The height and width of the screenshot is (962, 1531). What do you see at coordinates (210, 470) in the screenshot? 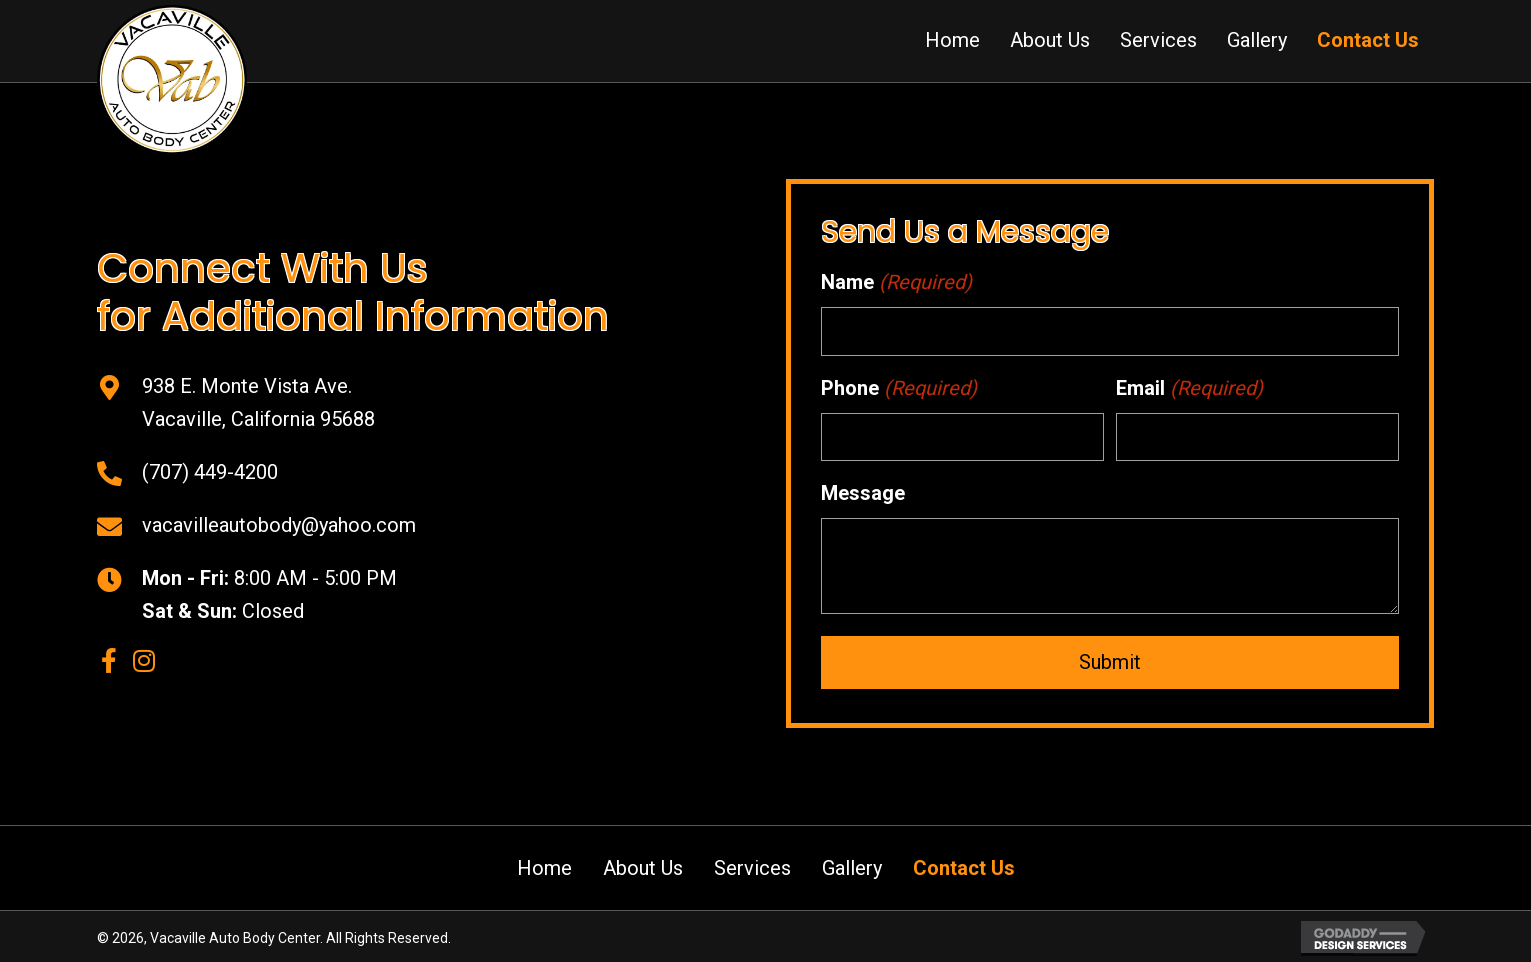
I see `(707) 449-4200` at bounding box center [210, 470].